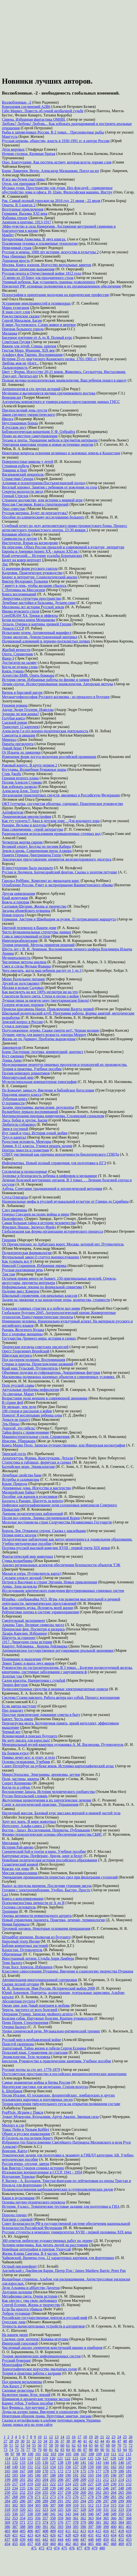 This screenshot has height=2576, width=137. What do you see at coordinates (60, 2535) in the screenshot?
I see `427` at bounding box center [60, 2535].